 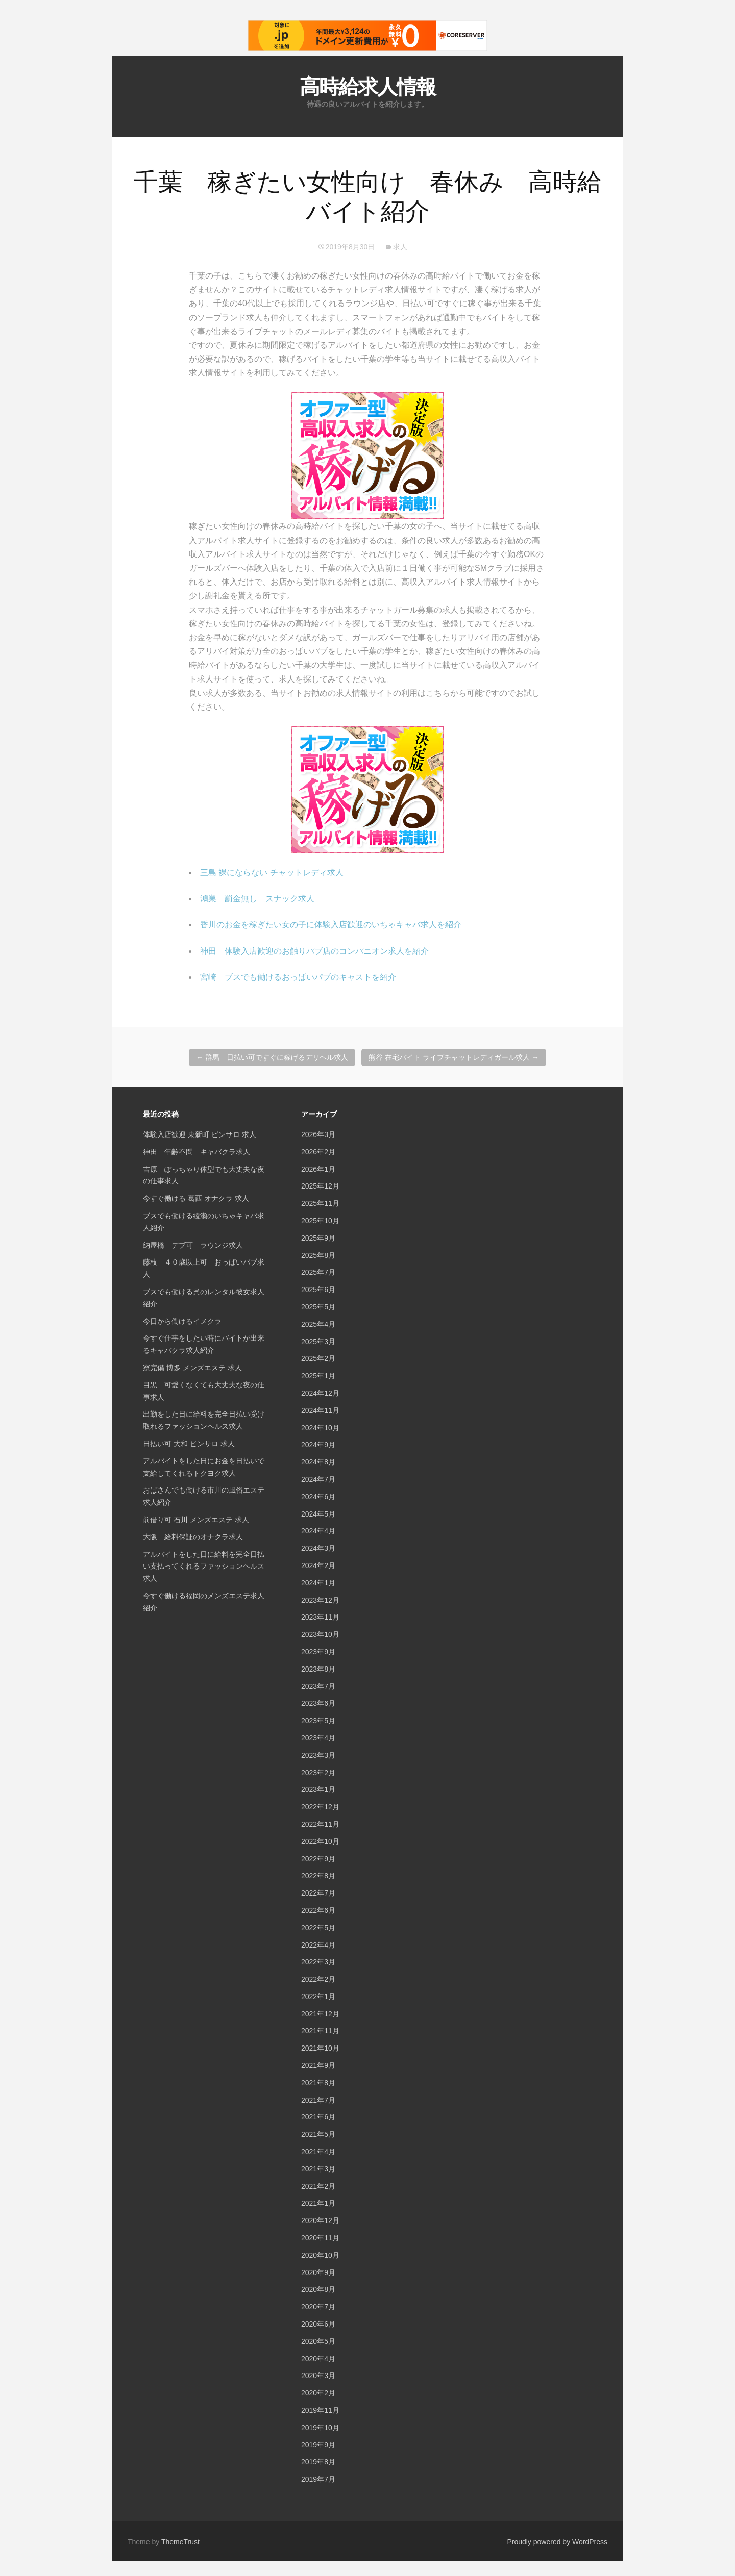 I want to click on 2024年4月, so click(x=318, y=1531).